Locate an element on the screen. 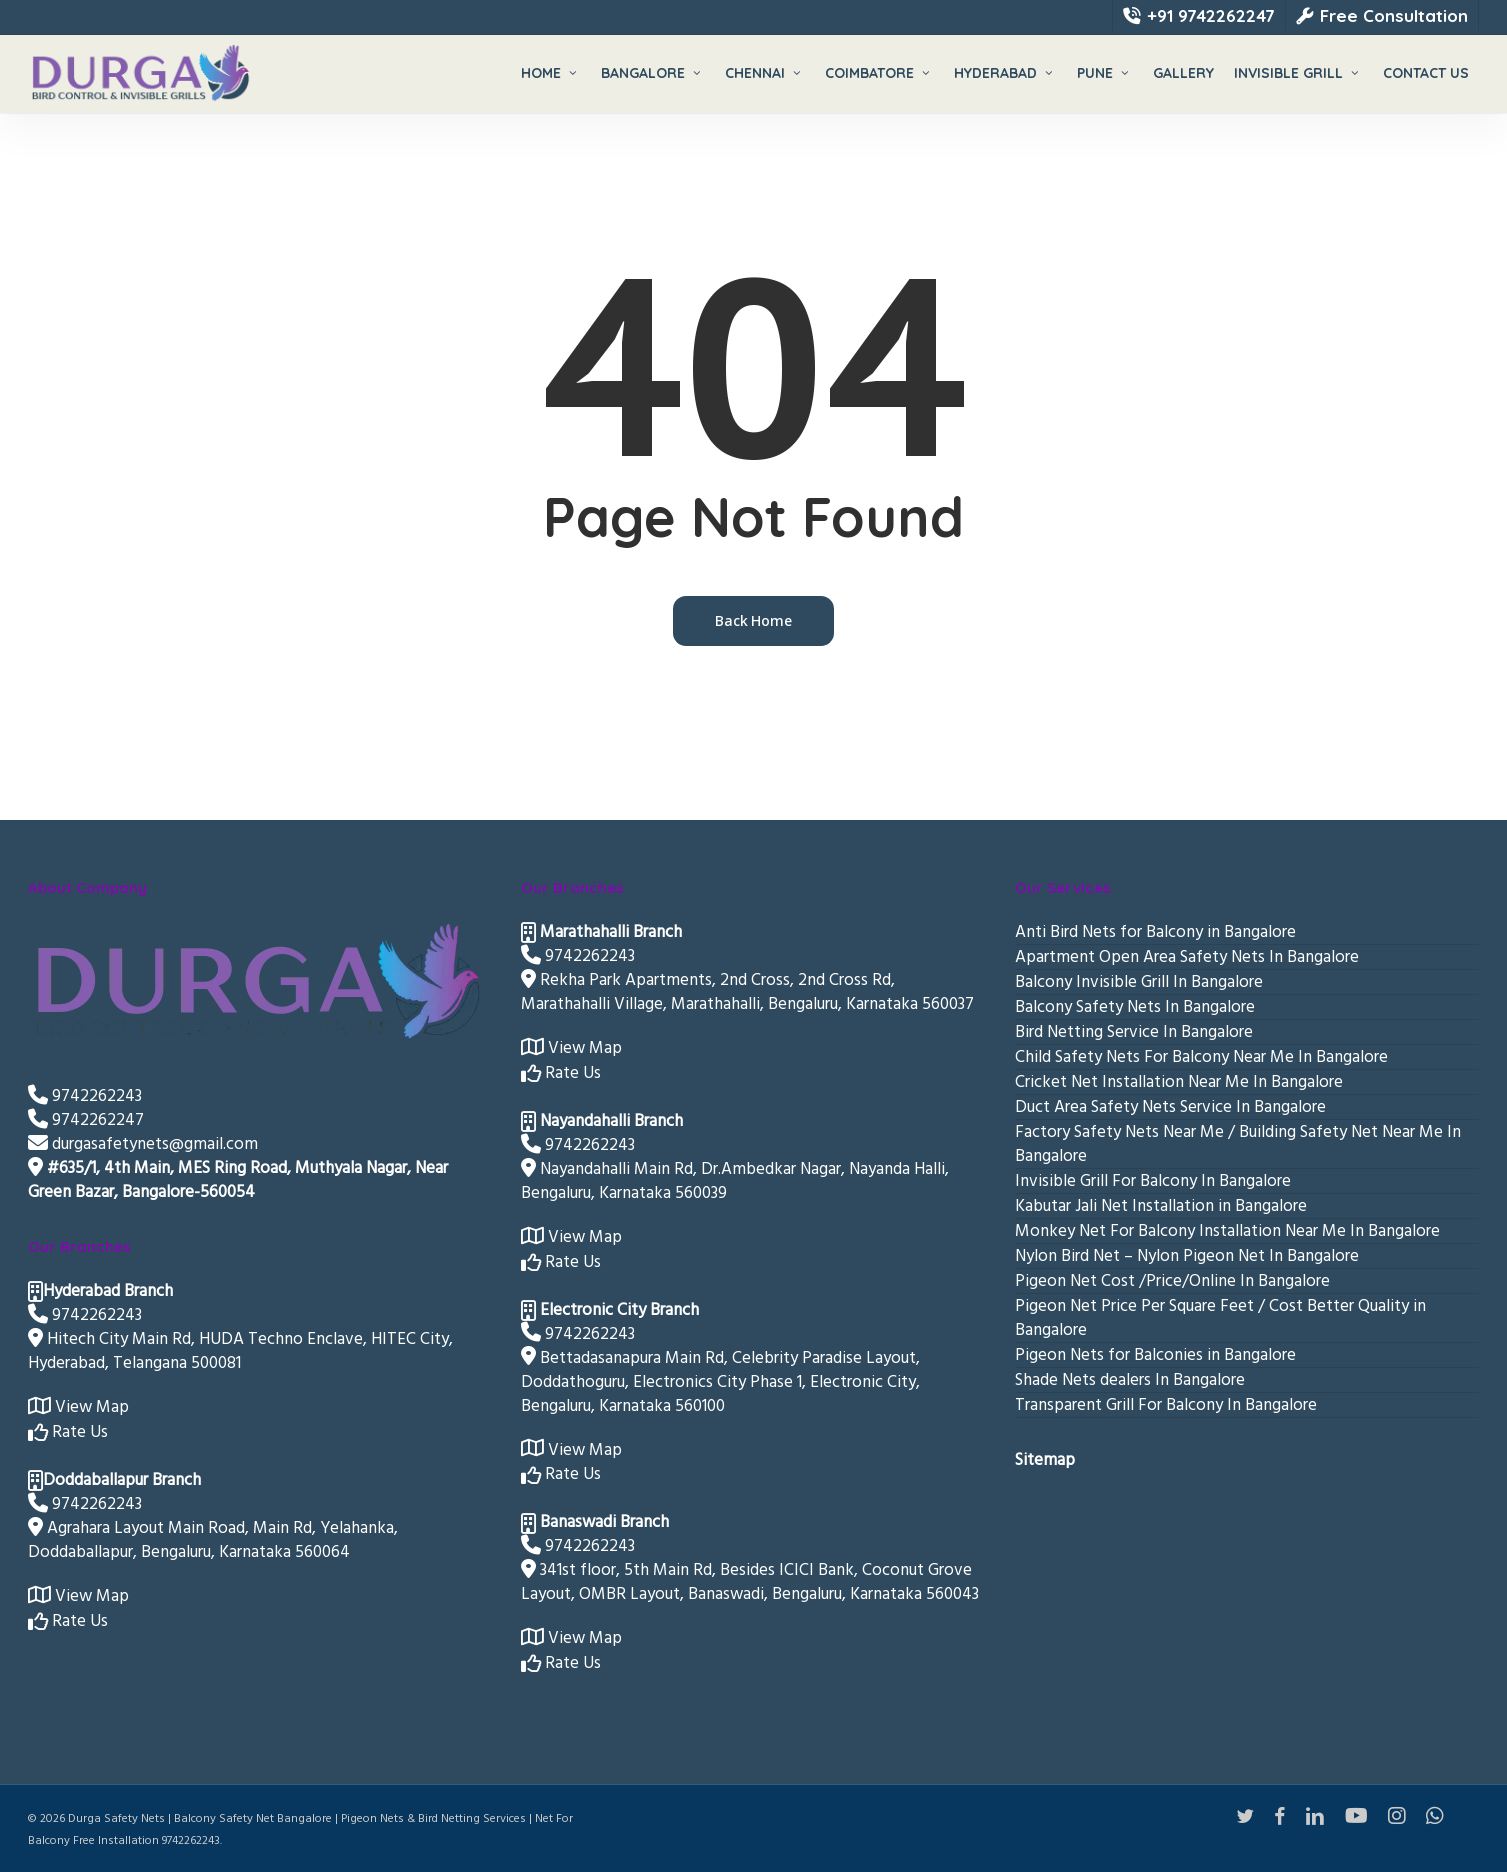  Pigeon Nets for Balconies in Bangalore is located at coordinates (1155, 1355).